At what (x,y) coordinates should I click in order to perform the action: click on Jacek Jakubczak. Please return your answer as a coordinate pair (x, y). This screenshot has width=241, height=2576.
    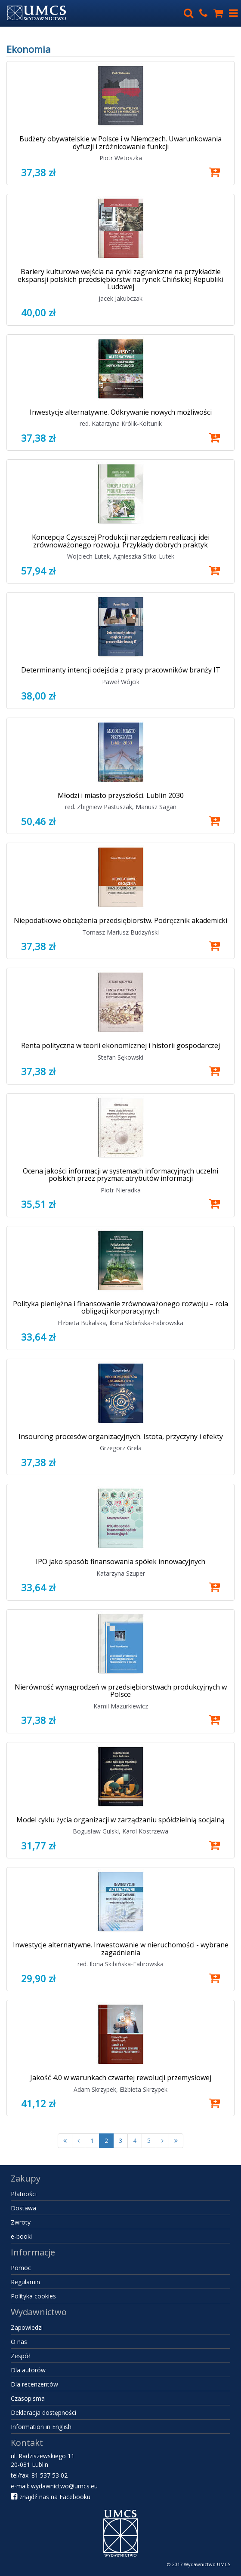
    Looking at the image, I should click on (120, 298).